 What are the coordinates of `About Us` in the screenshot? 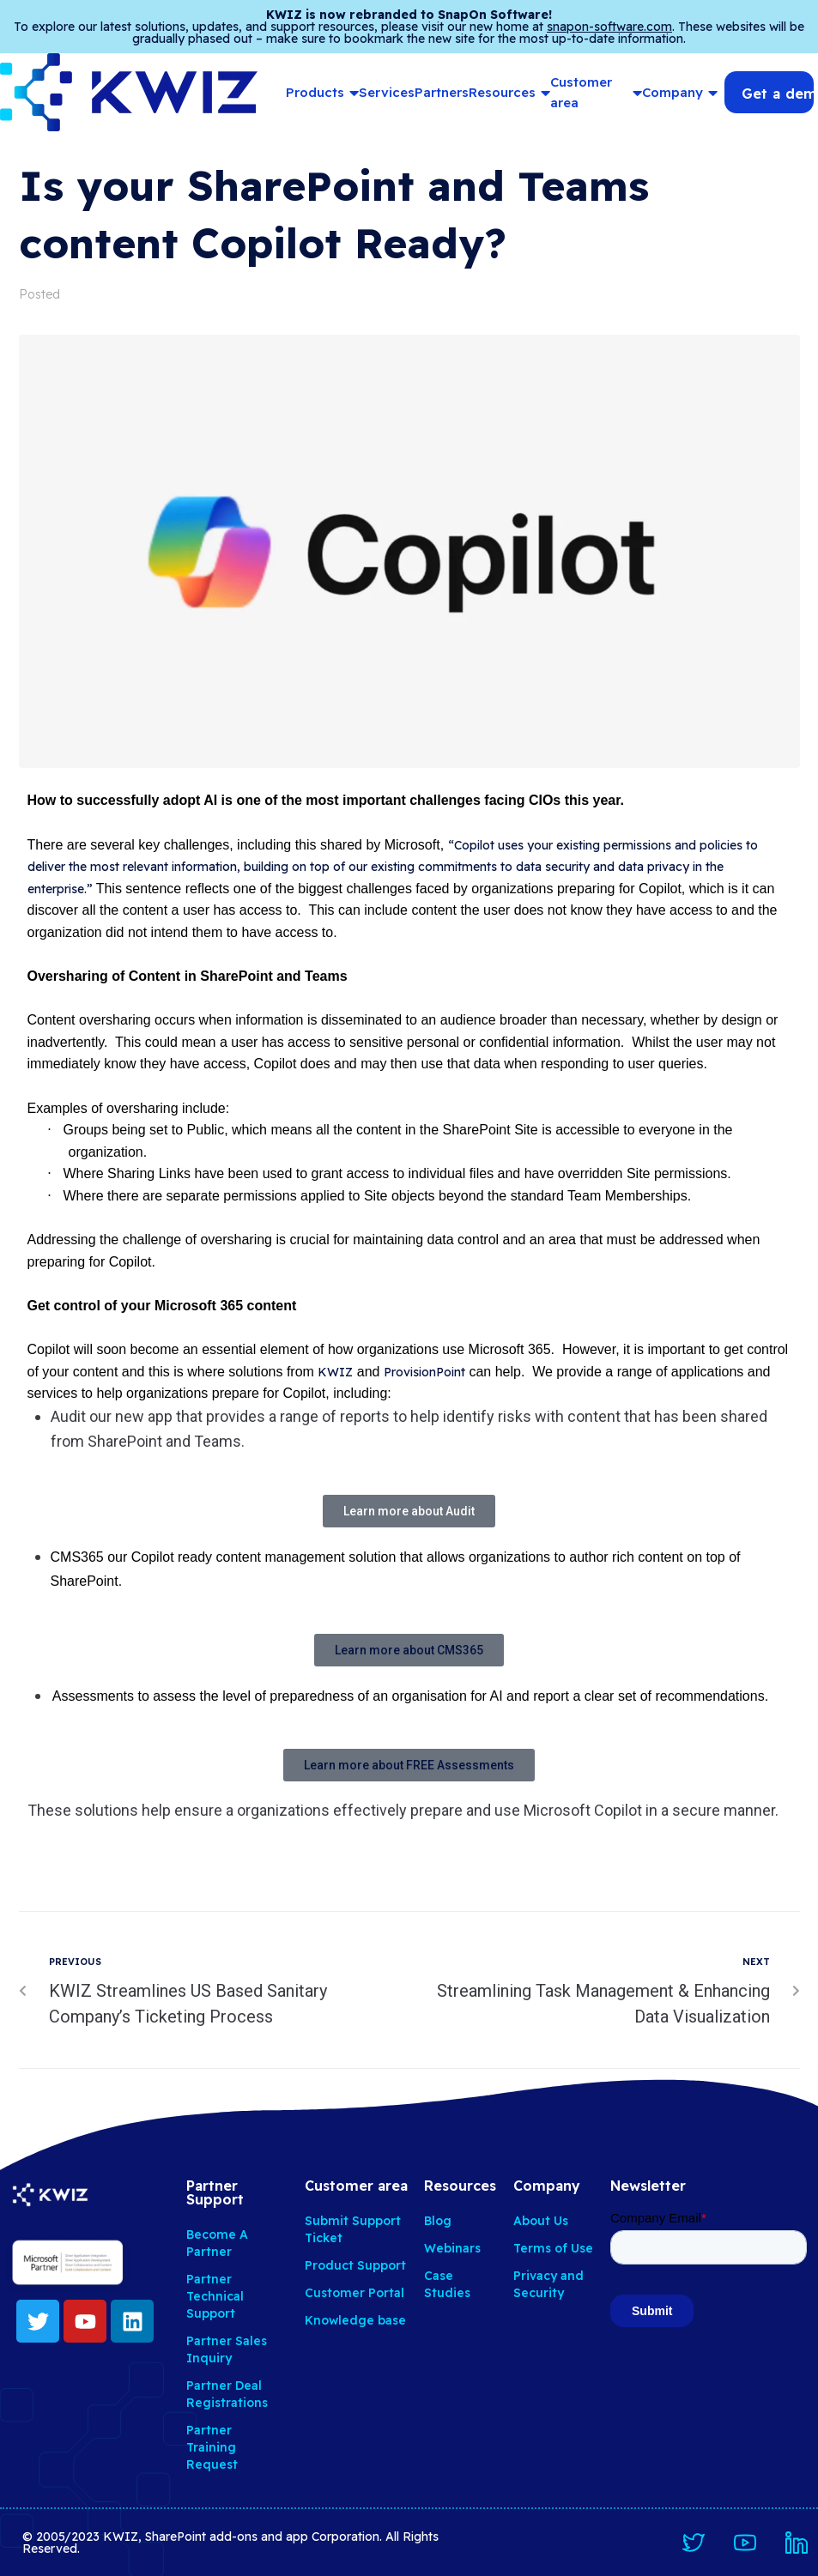 It's located at (540, 2220).